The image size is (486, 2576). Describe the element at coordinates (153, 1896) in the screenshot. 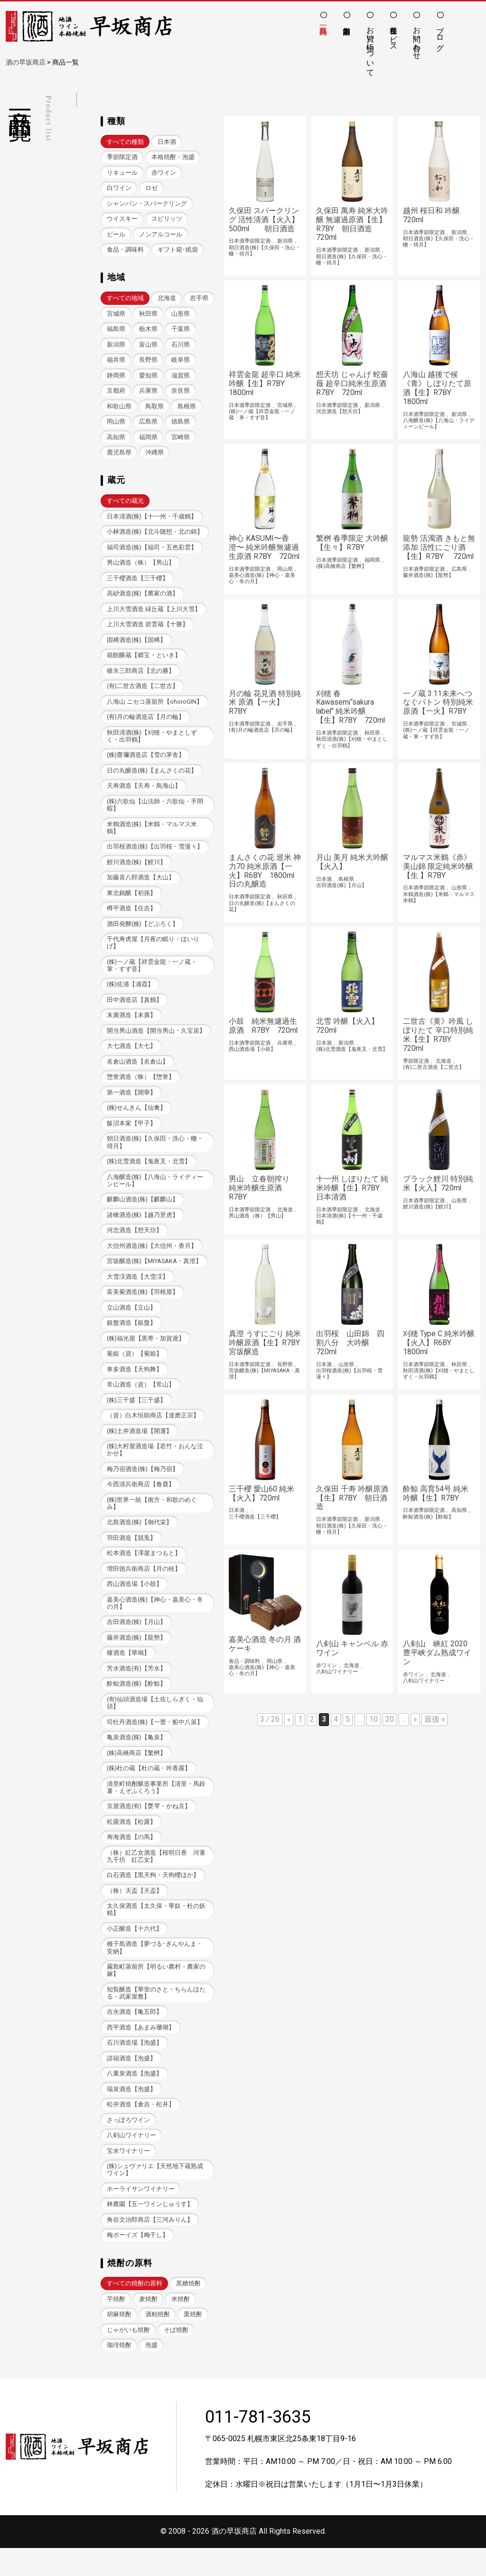

I see `白石酒造【黒天狗・天狗櫻ほか】` at that location.